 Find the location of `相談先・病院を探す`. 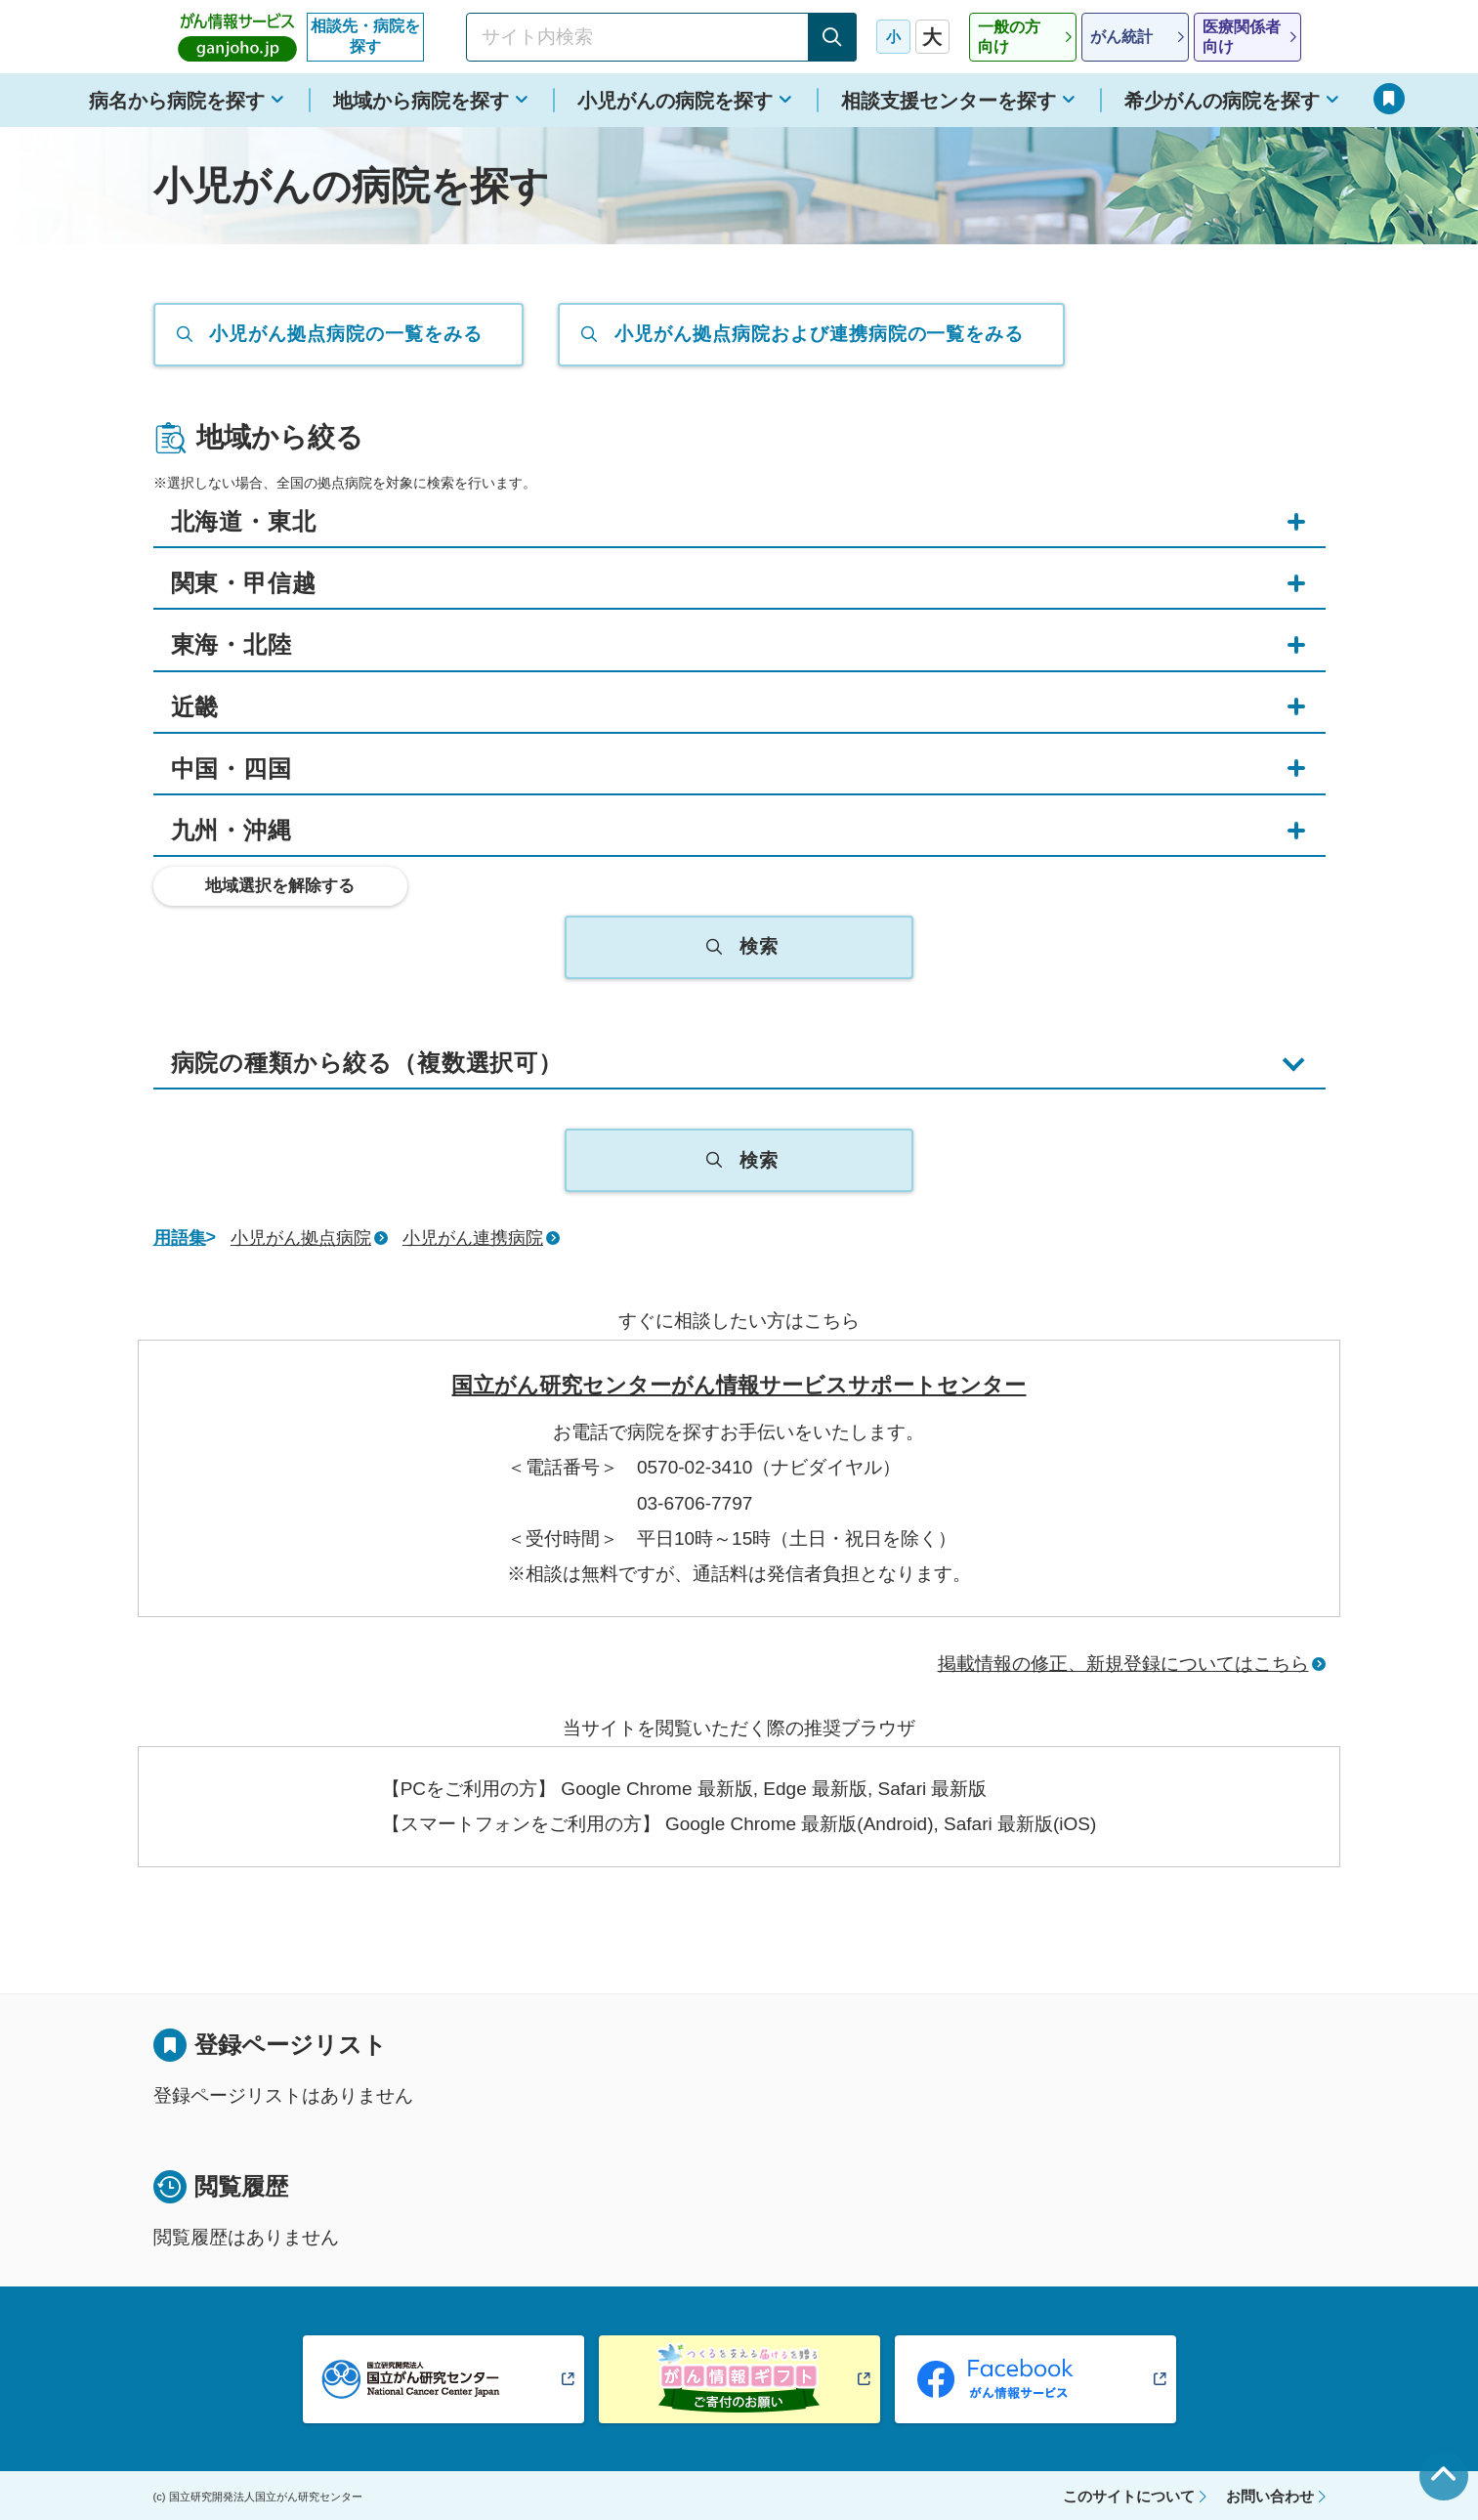

相談先・病院を探す is located at coordinates (365, 36).